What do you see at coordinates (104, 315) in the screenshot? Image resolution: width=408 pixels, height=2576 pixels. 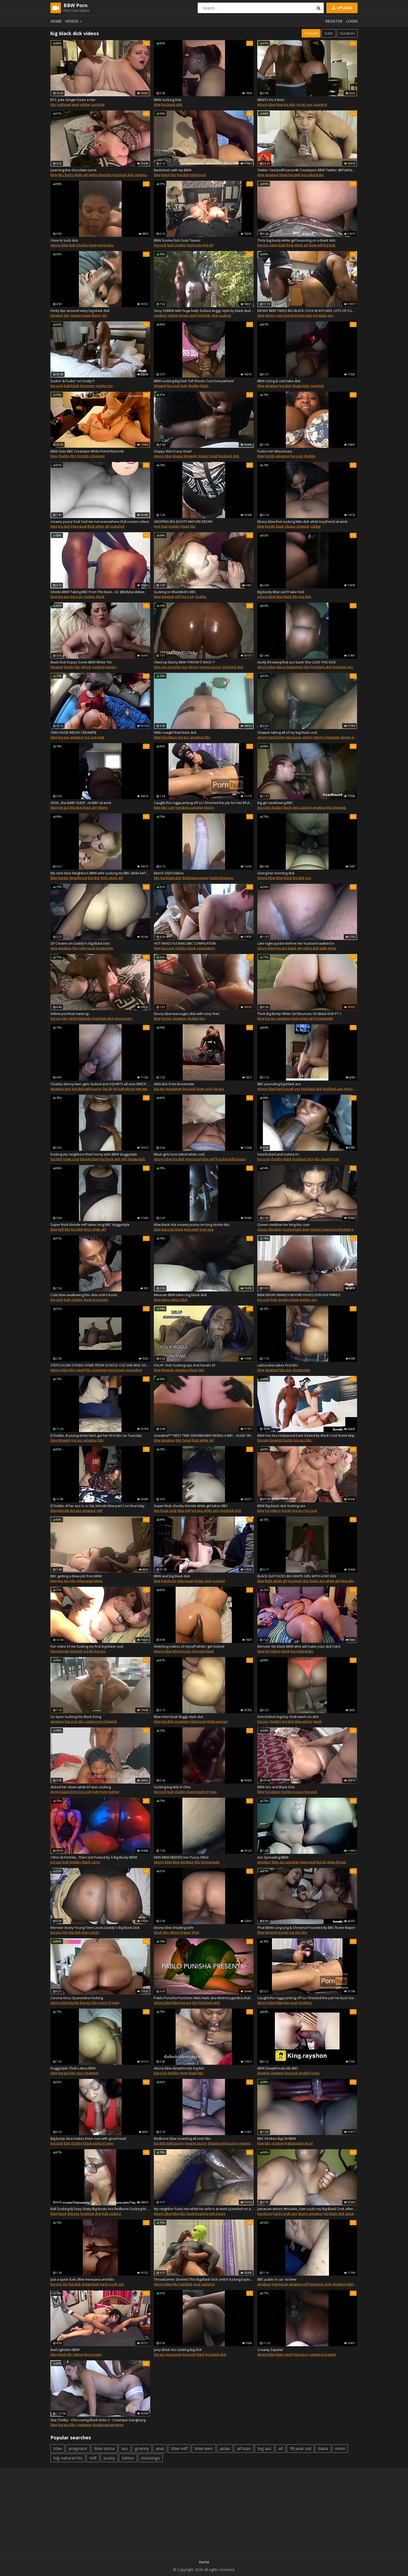 I see `dsl` at bounding box center [104, 315].